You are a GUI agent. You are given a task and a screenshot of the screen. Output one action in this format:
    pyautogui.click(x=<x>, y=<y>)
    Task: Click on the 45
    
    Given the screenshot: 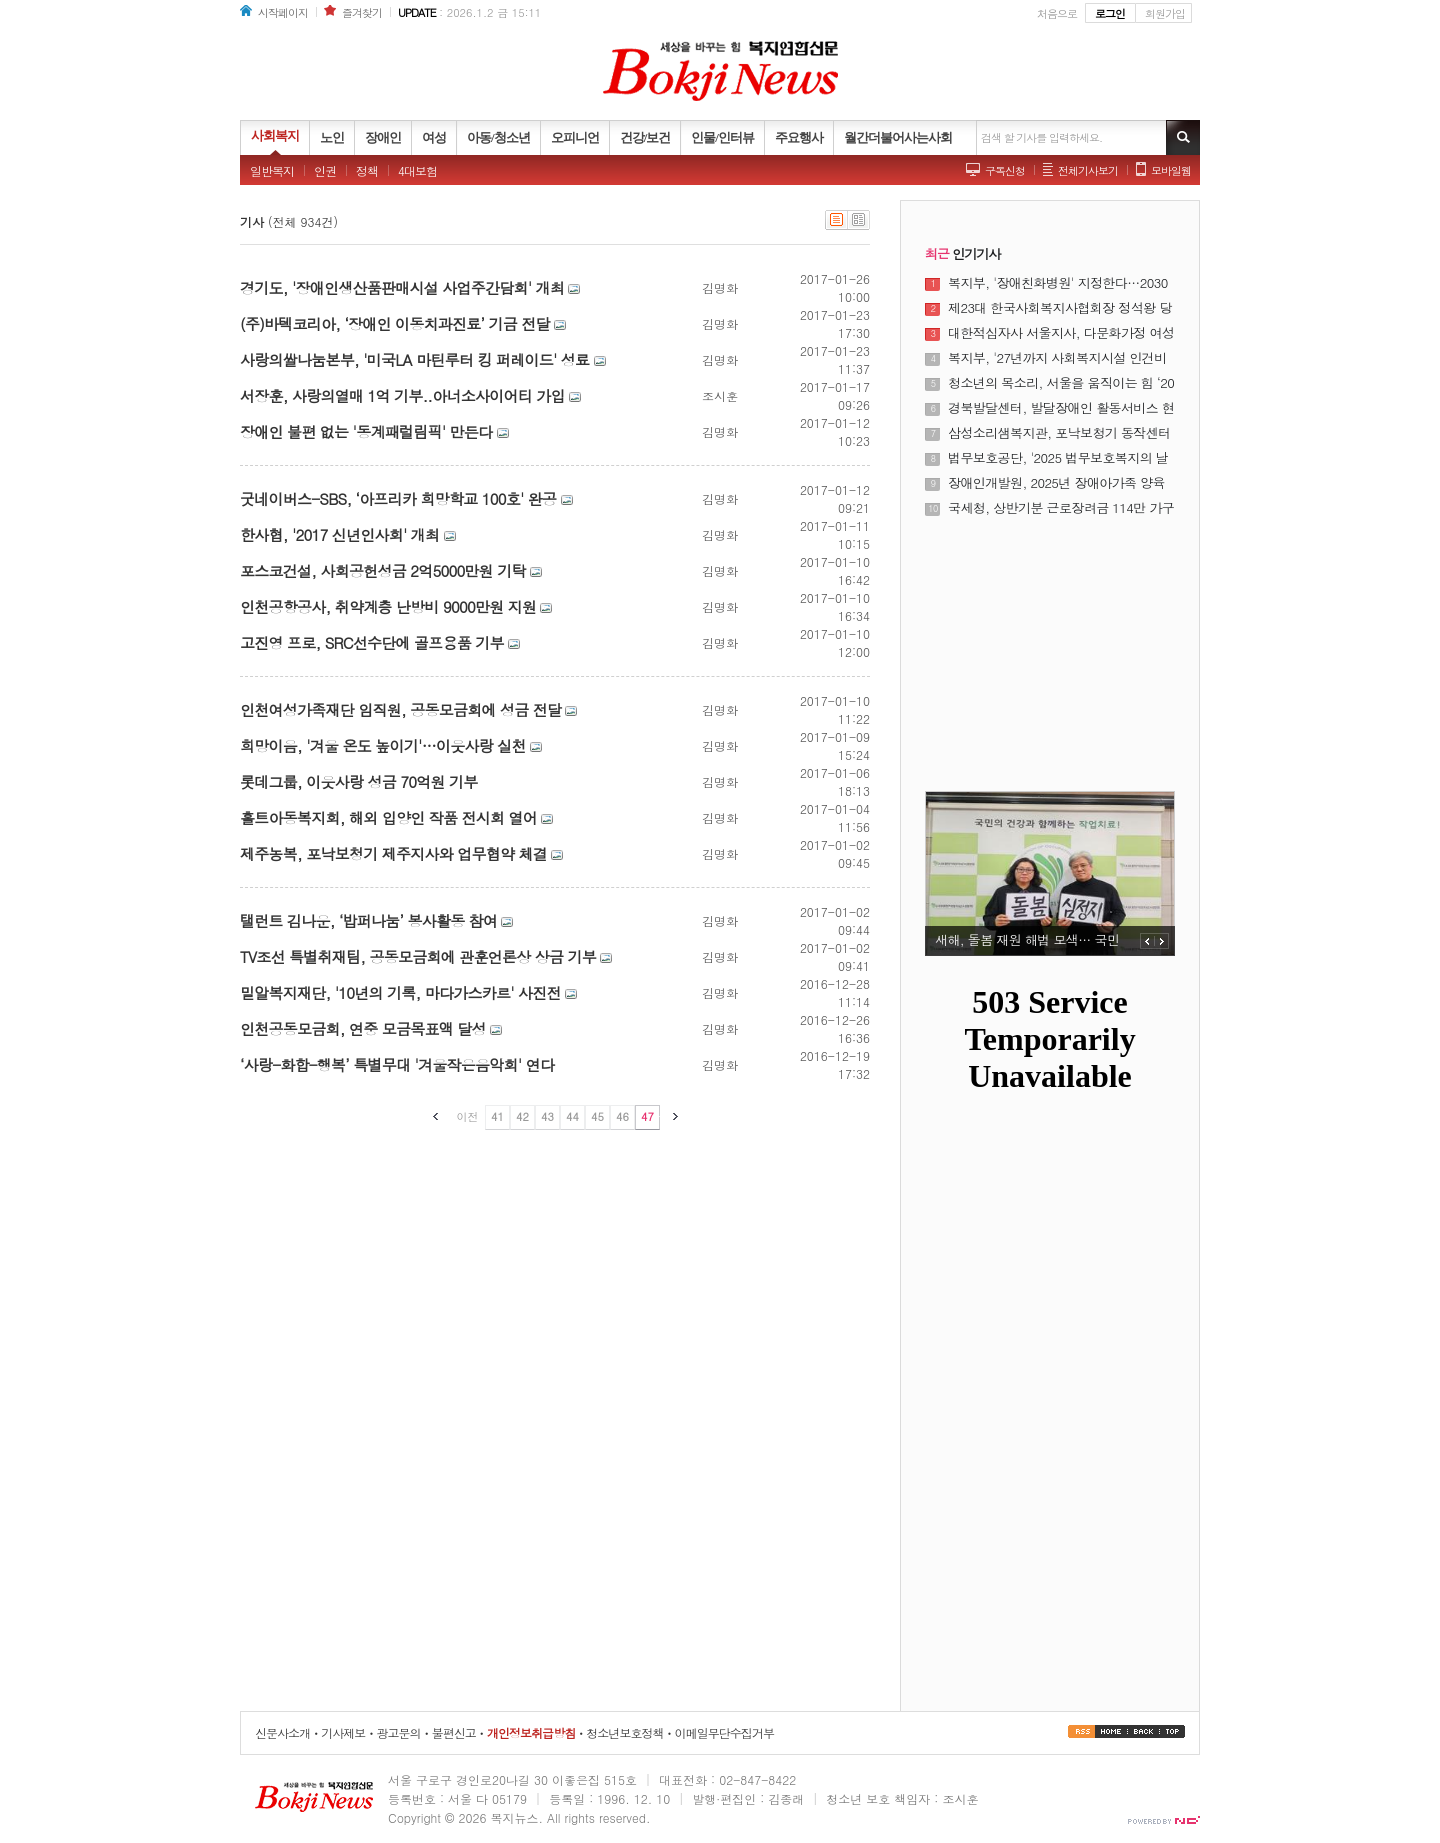 What is the action you would take?
    pyautogui.click(x=597, y=1116)
    